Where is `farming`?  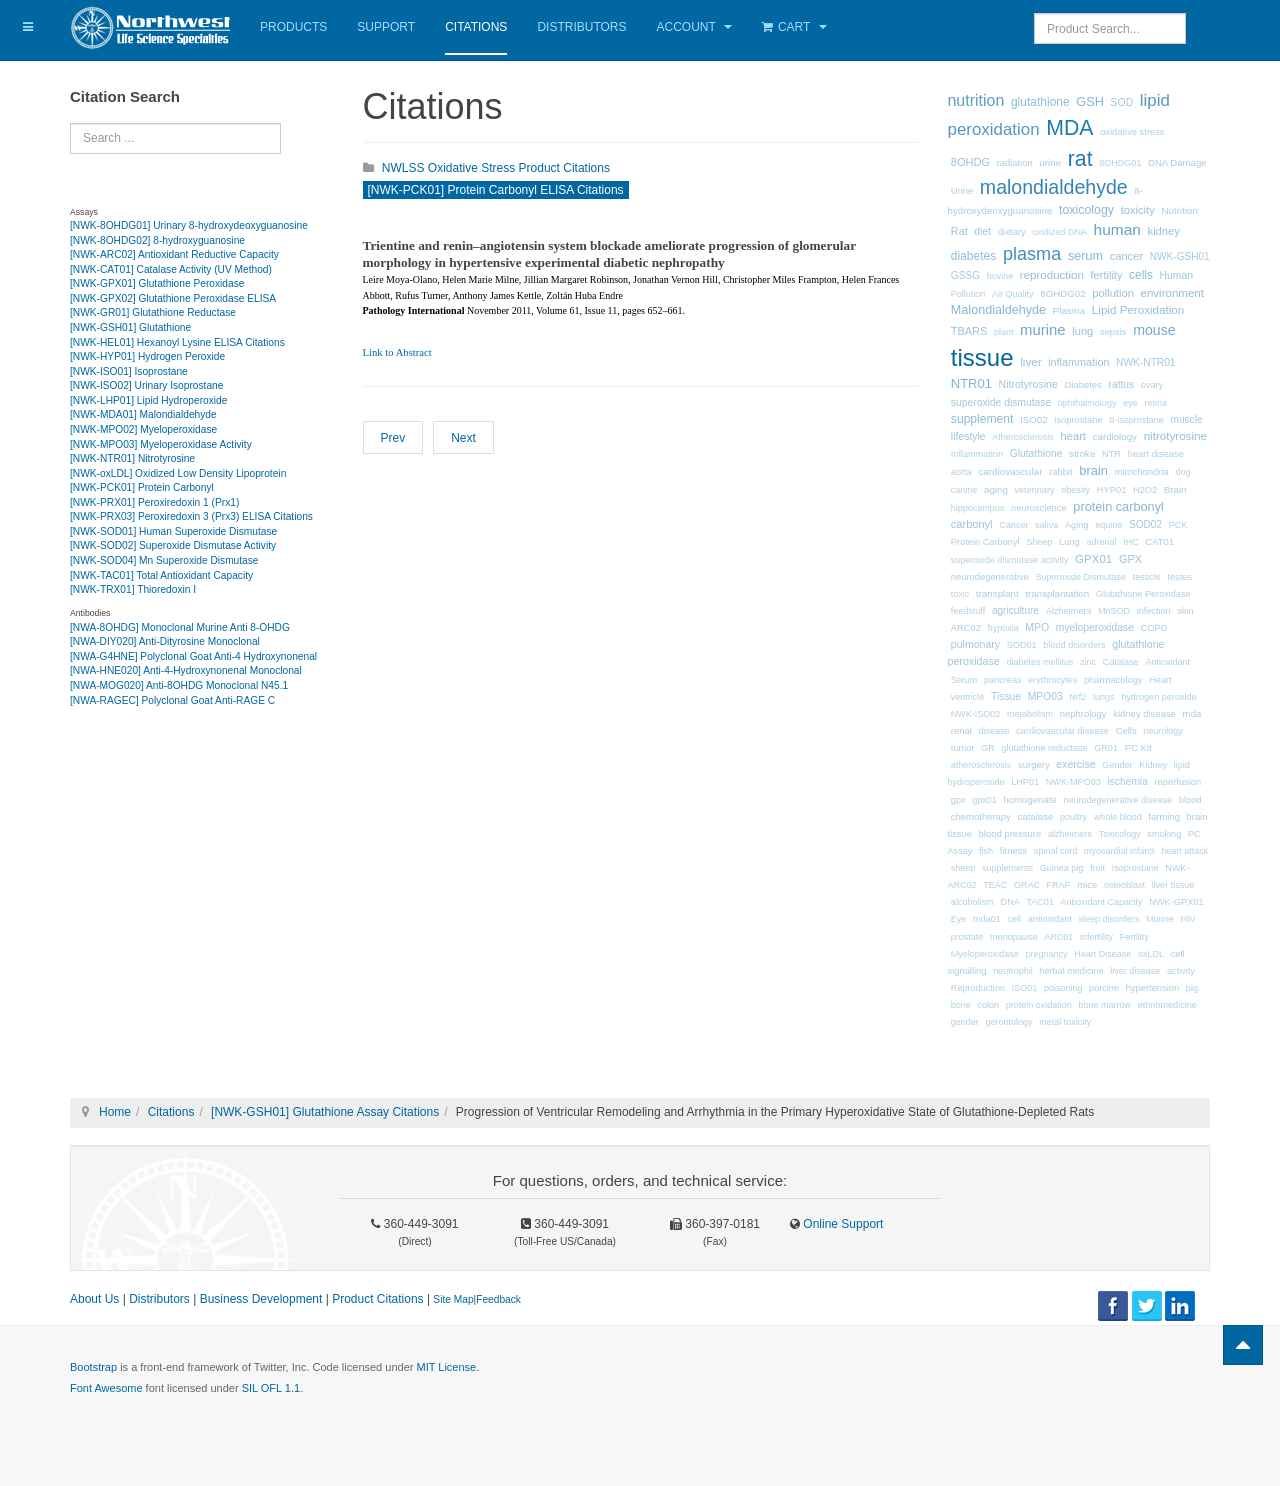 farming is located at coordinates (1164, 816).